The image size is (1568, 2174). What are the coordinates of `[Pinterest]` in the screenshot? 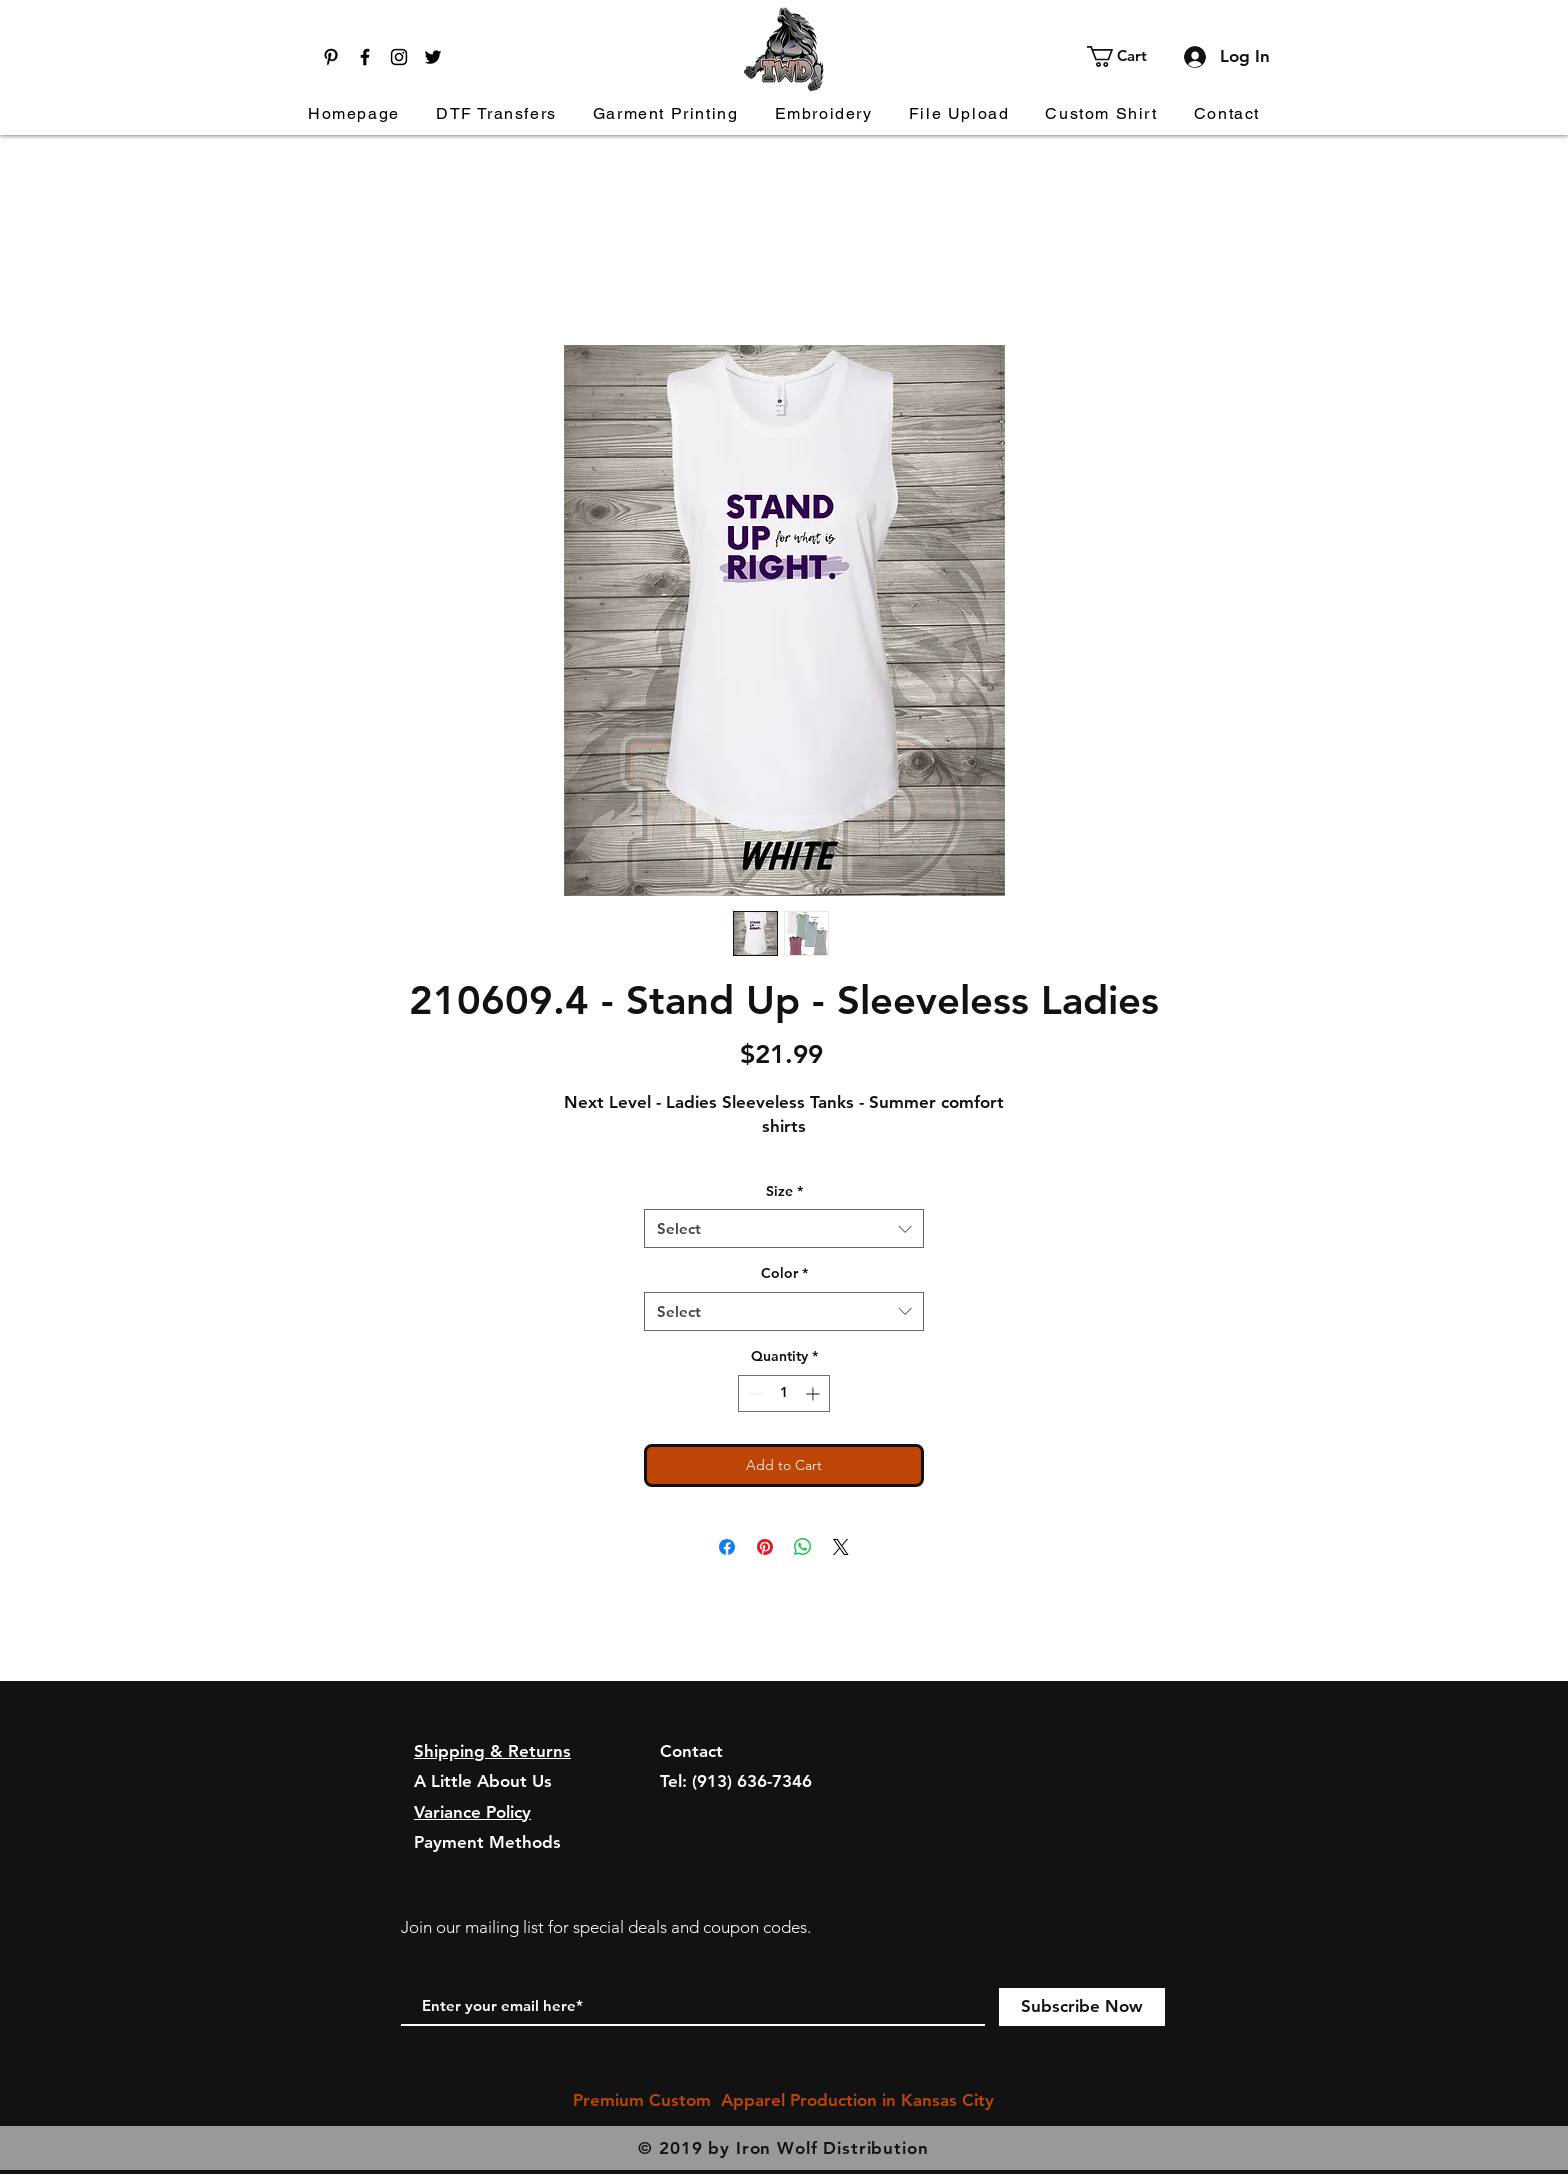 It's located at (331, 57).